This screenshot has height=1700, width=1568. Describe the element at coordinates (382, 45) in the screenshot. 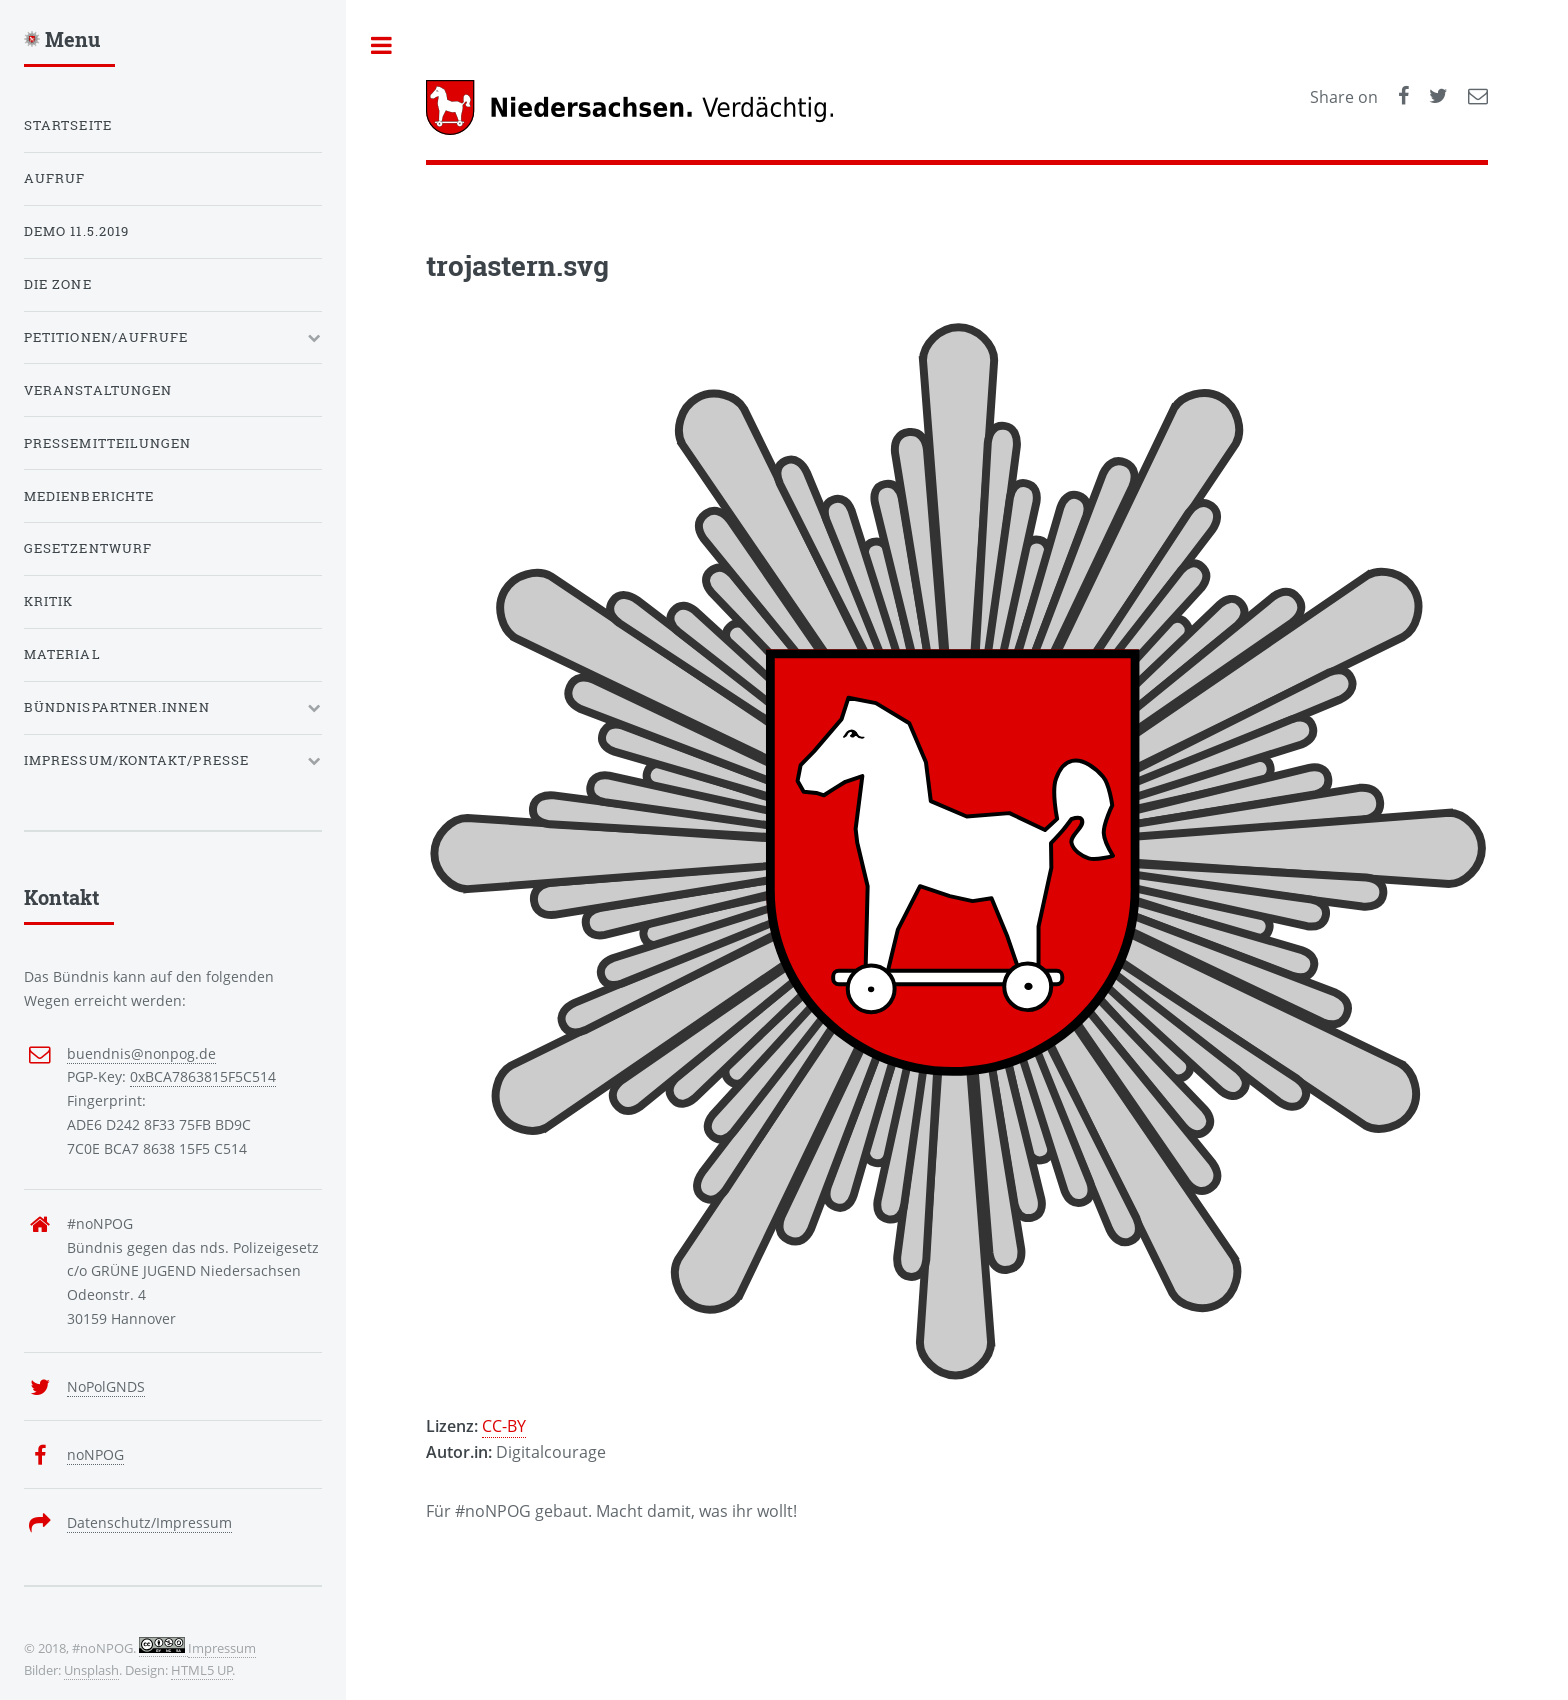

I see `Toggle` at that location.